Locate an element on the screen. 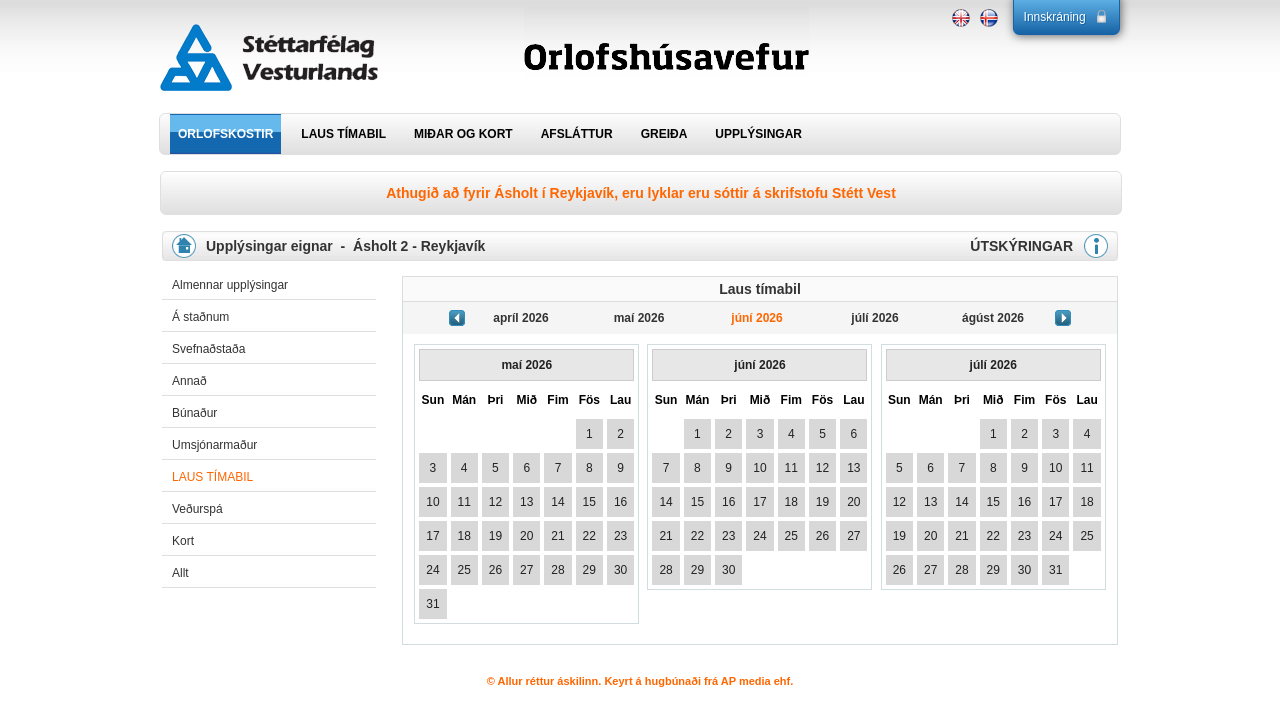 The image size is (1280, 720). Annað is located at coordinates (189, 381).